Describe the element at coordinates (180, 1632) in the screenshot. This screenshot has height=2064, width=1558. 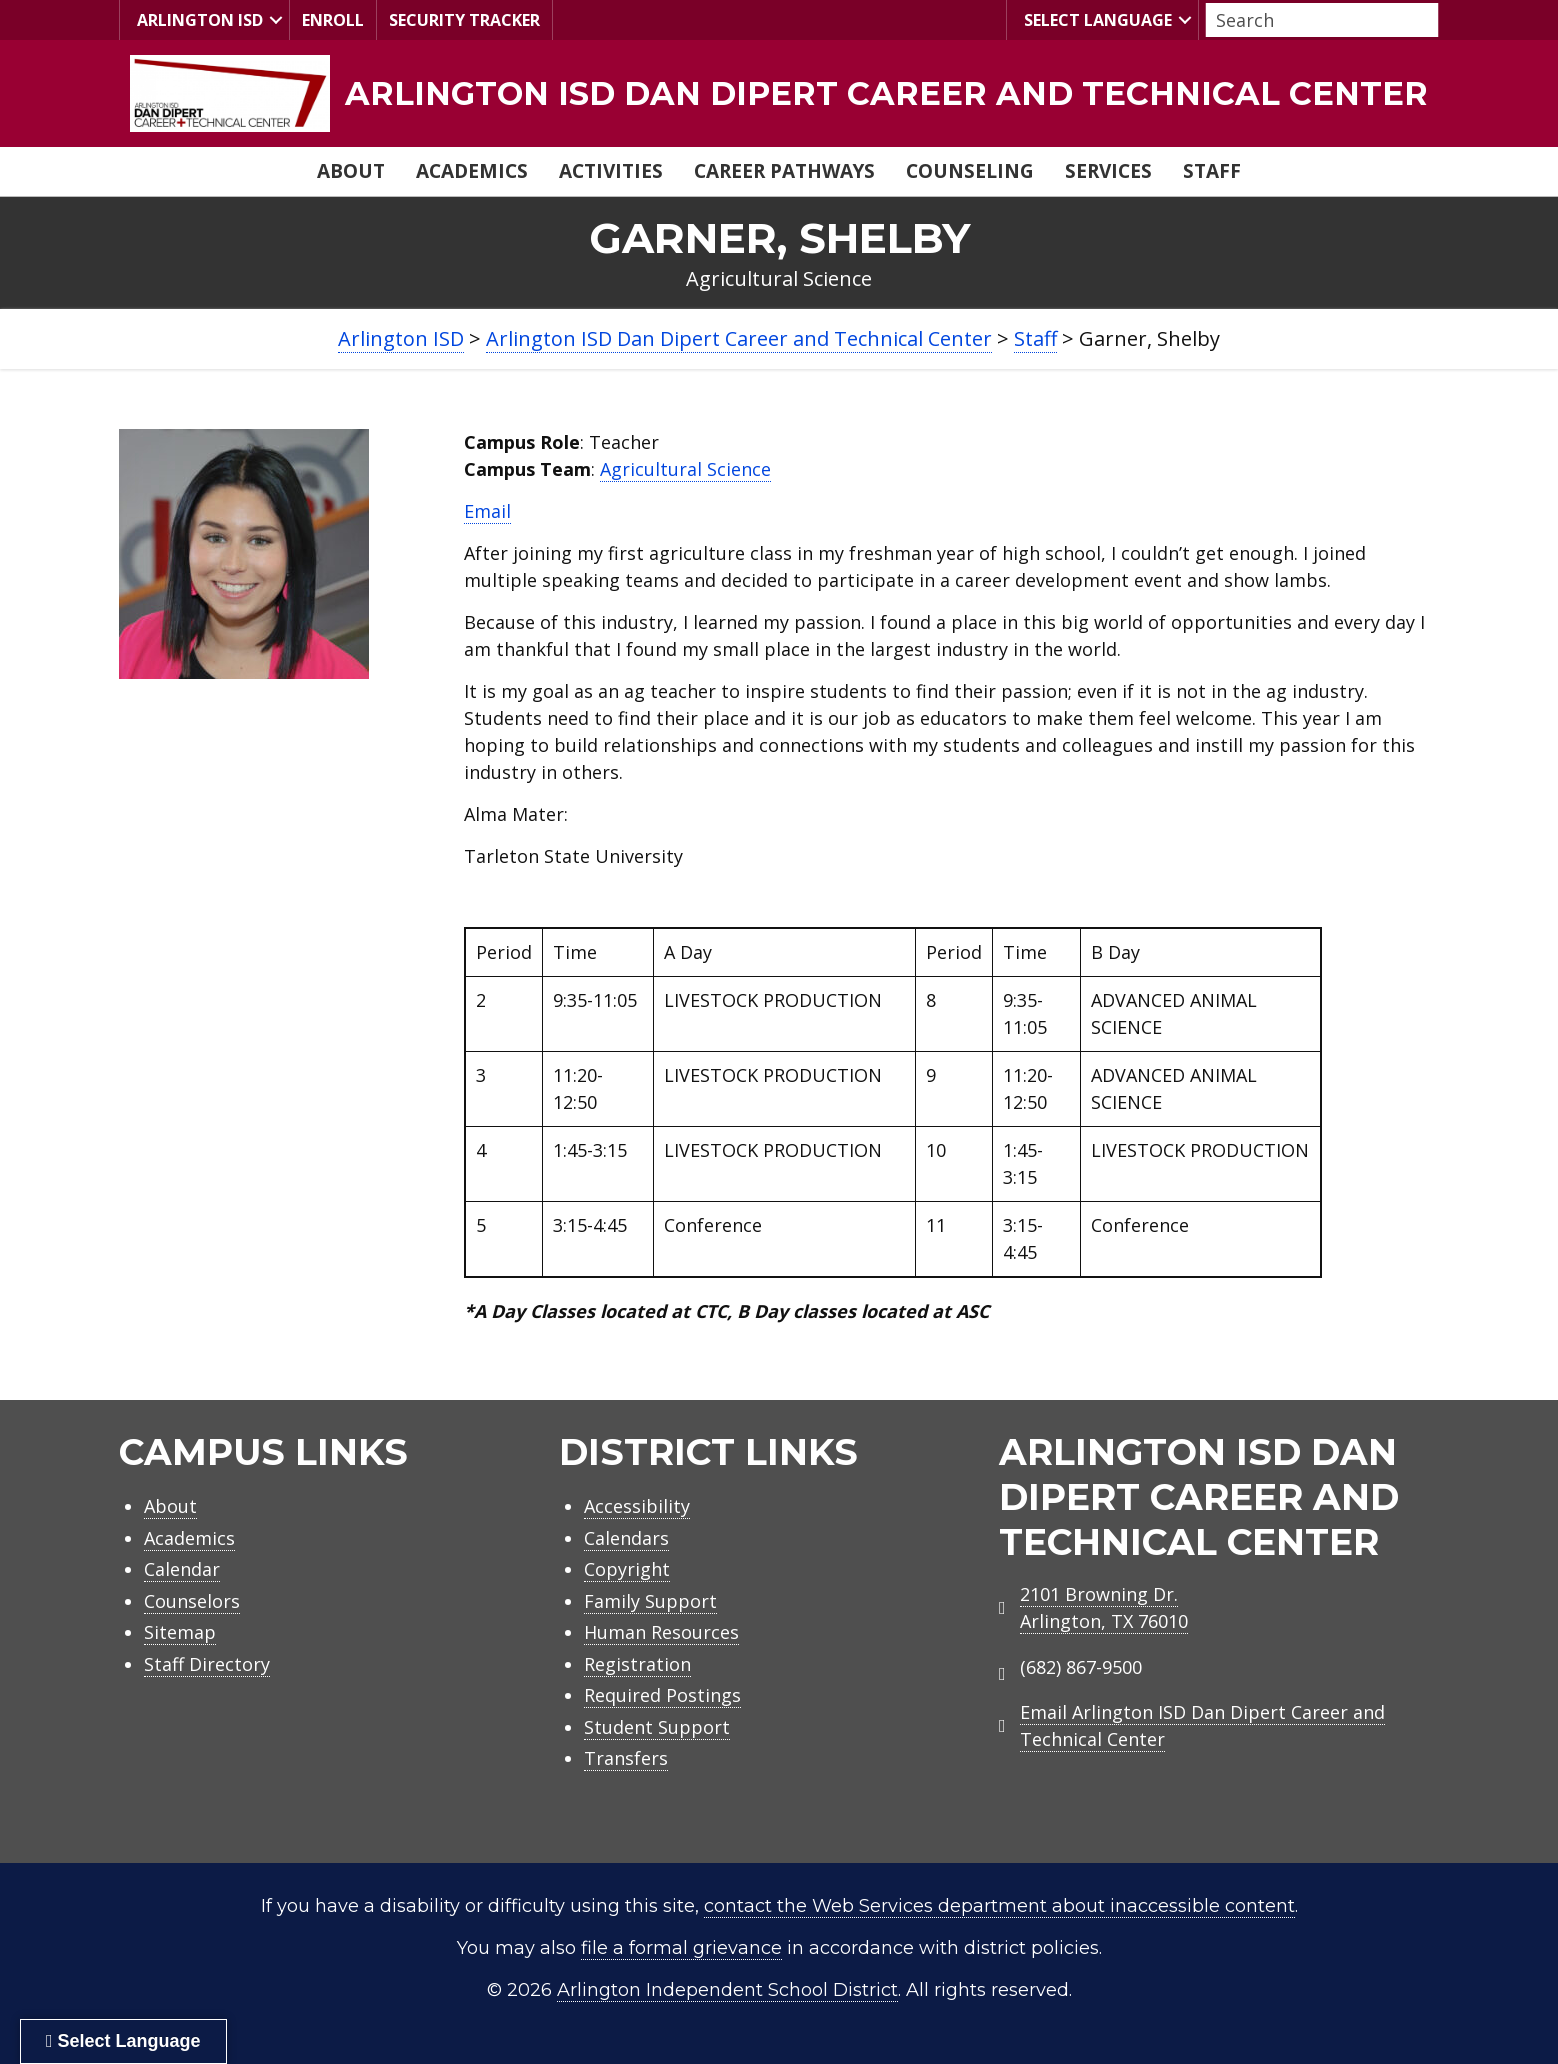
I see `Sitemap` at that location.